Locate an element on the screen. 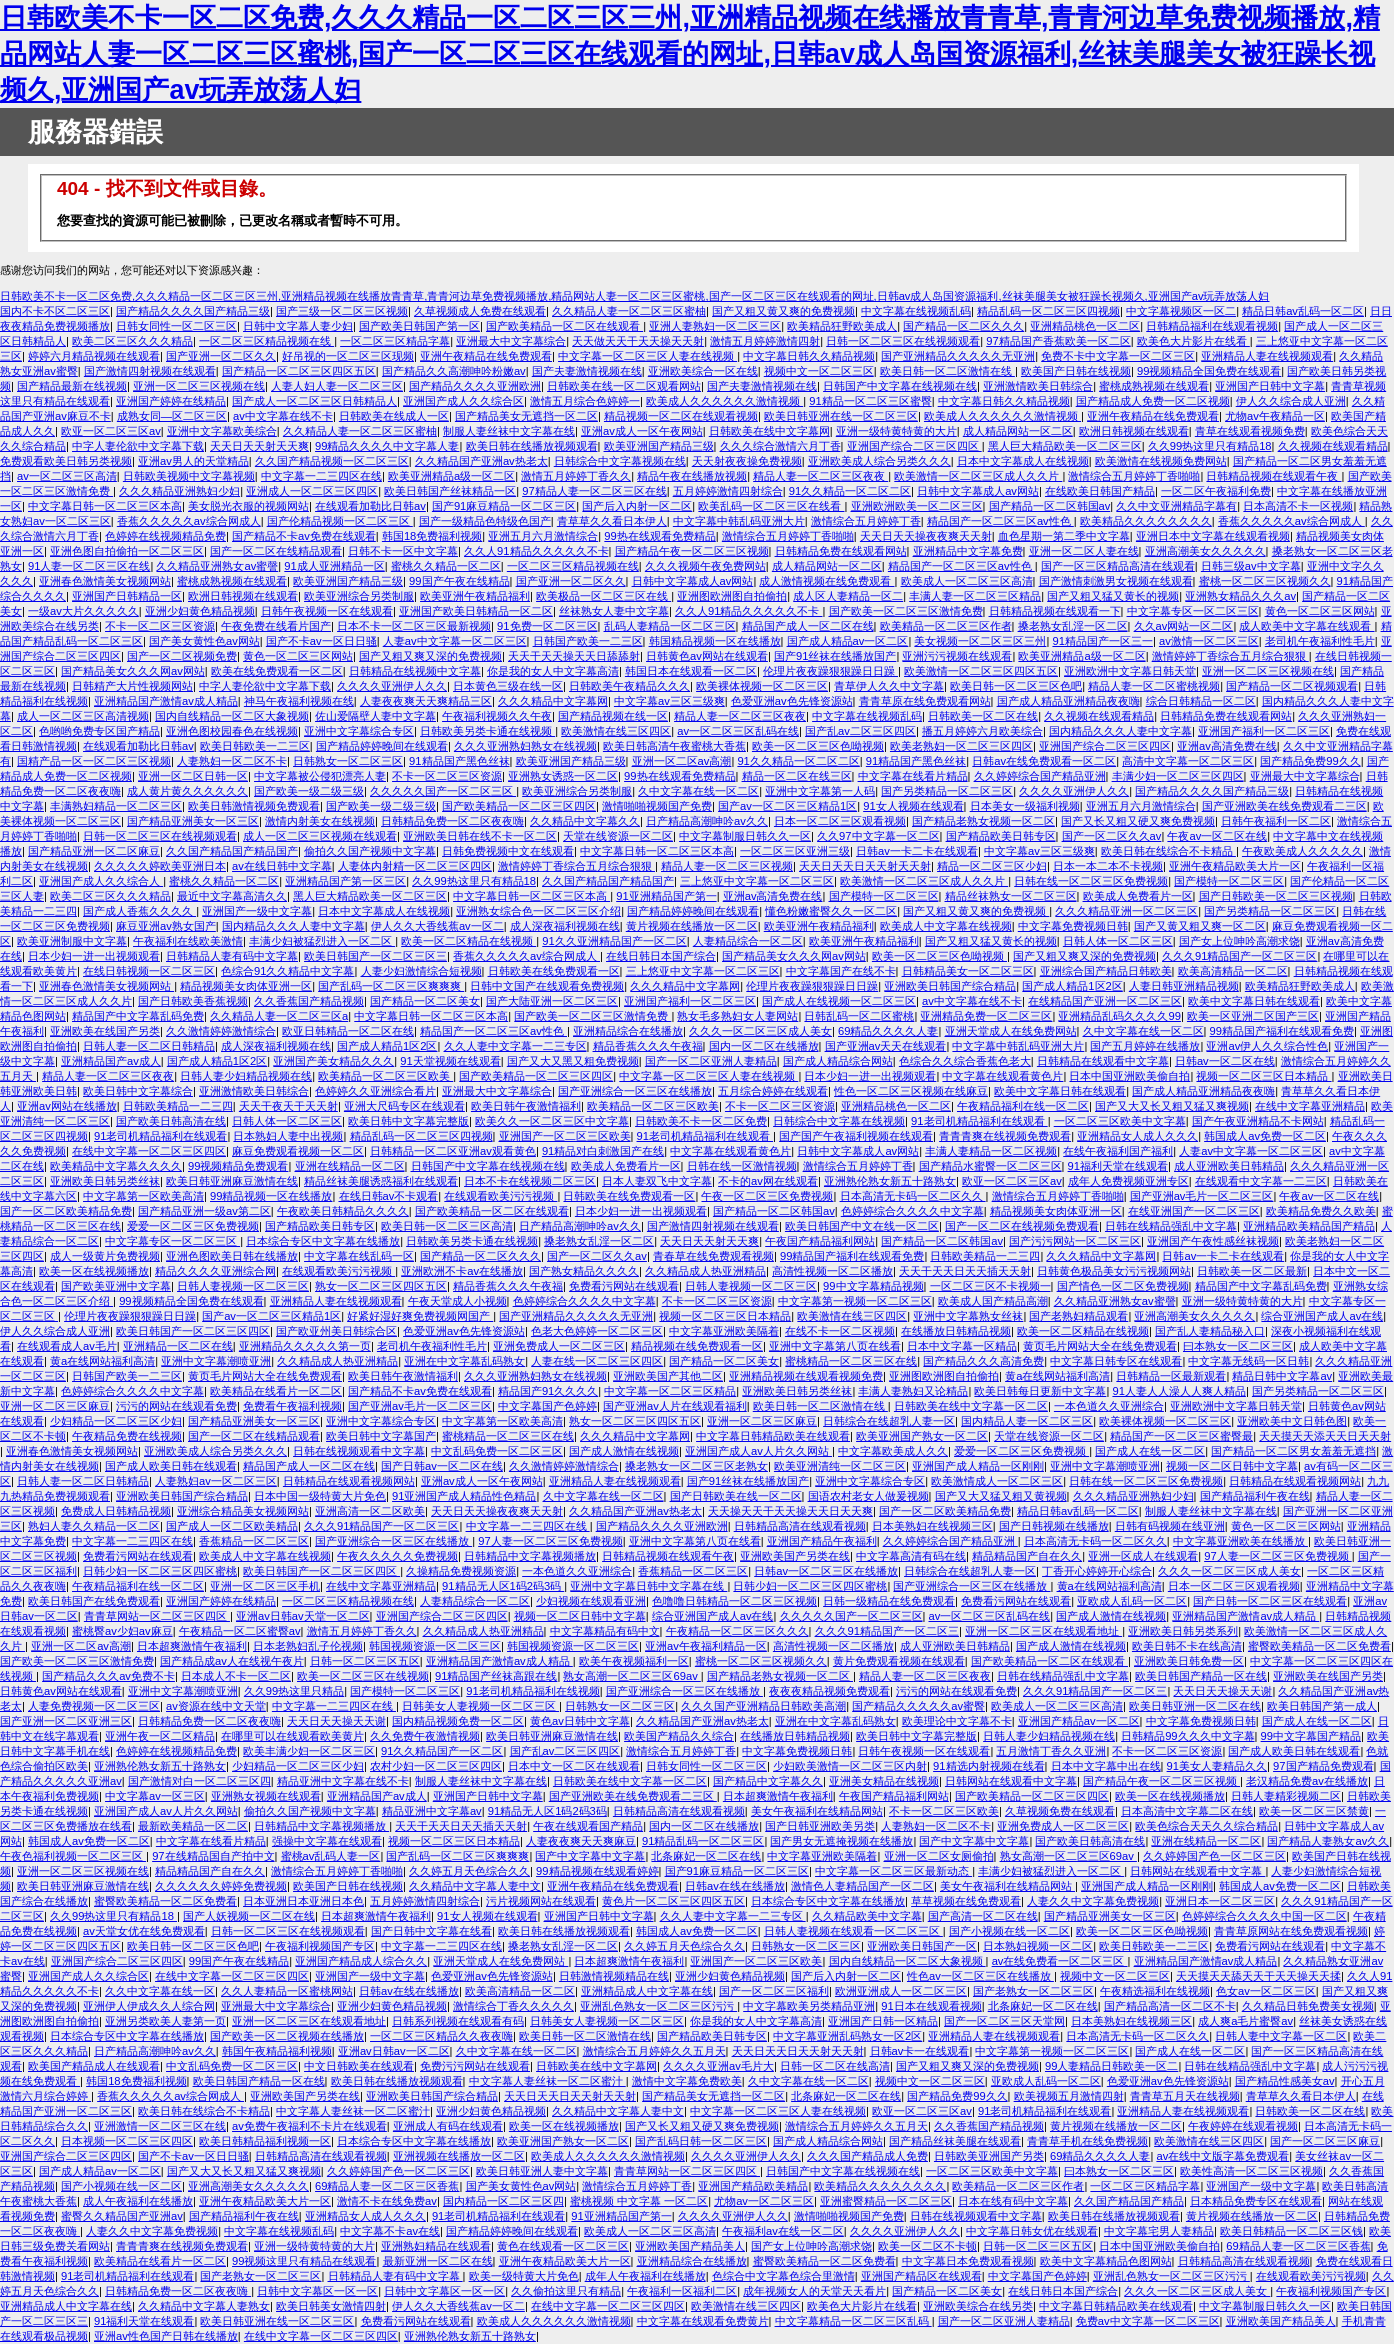  午夜精品免费在线视频 is located at coordinates (127, 1436).